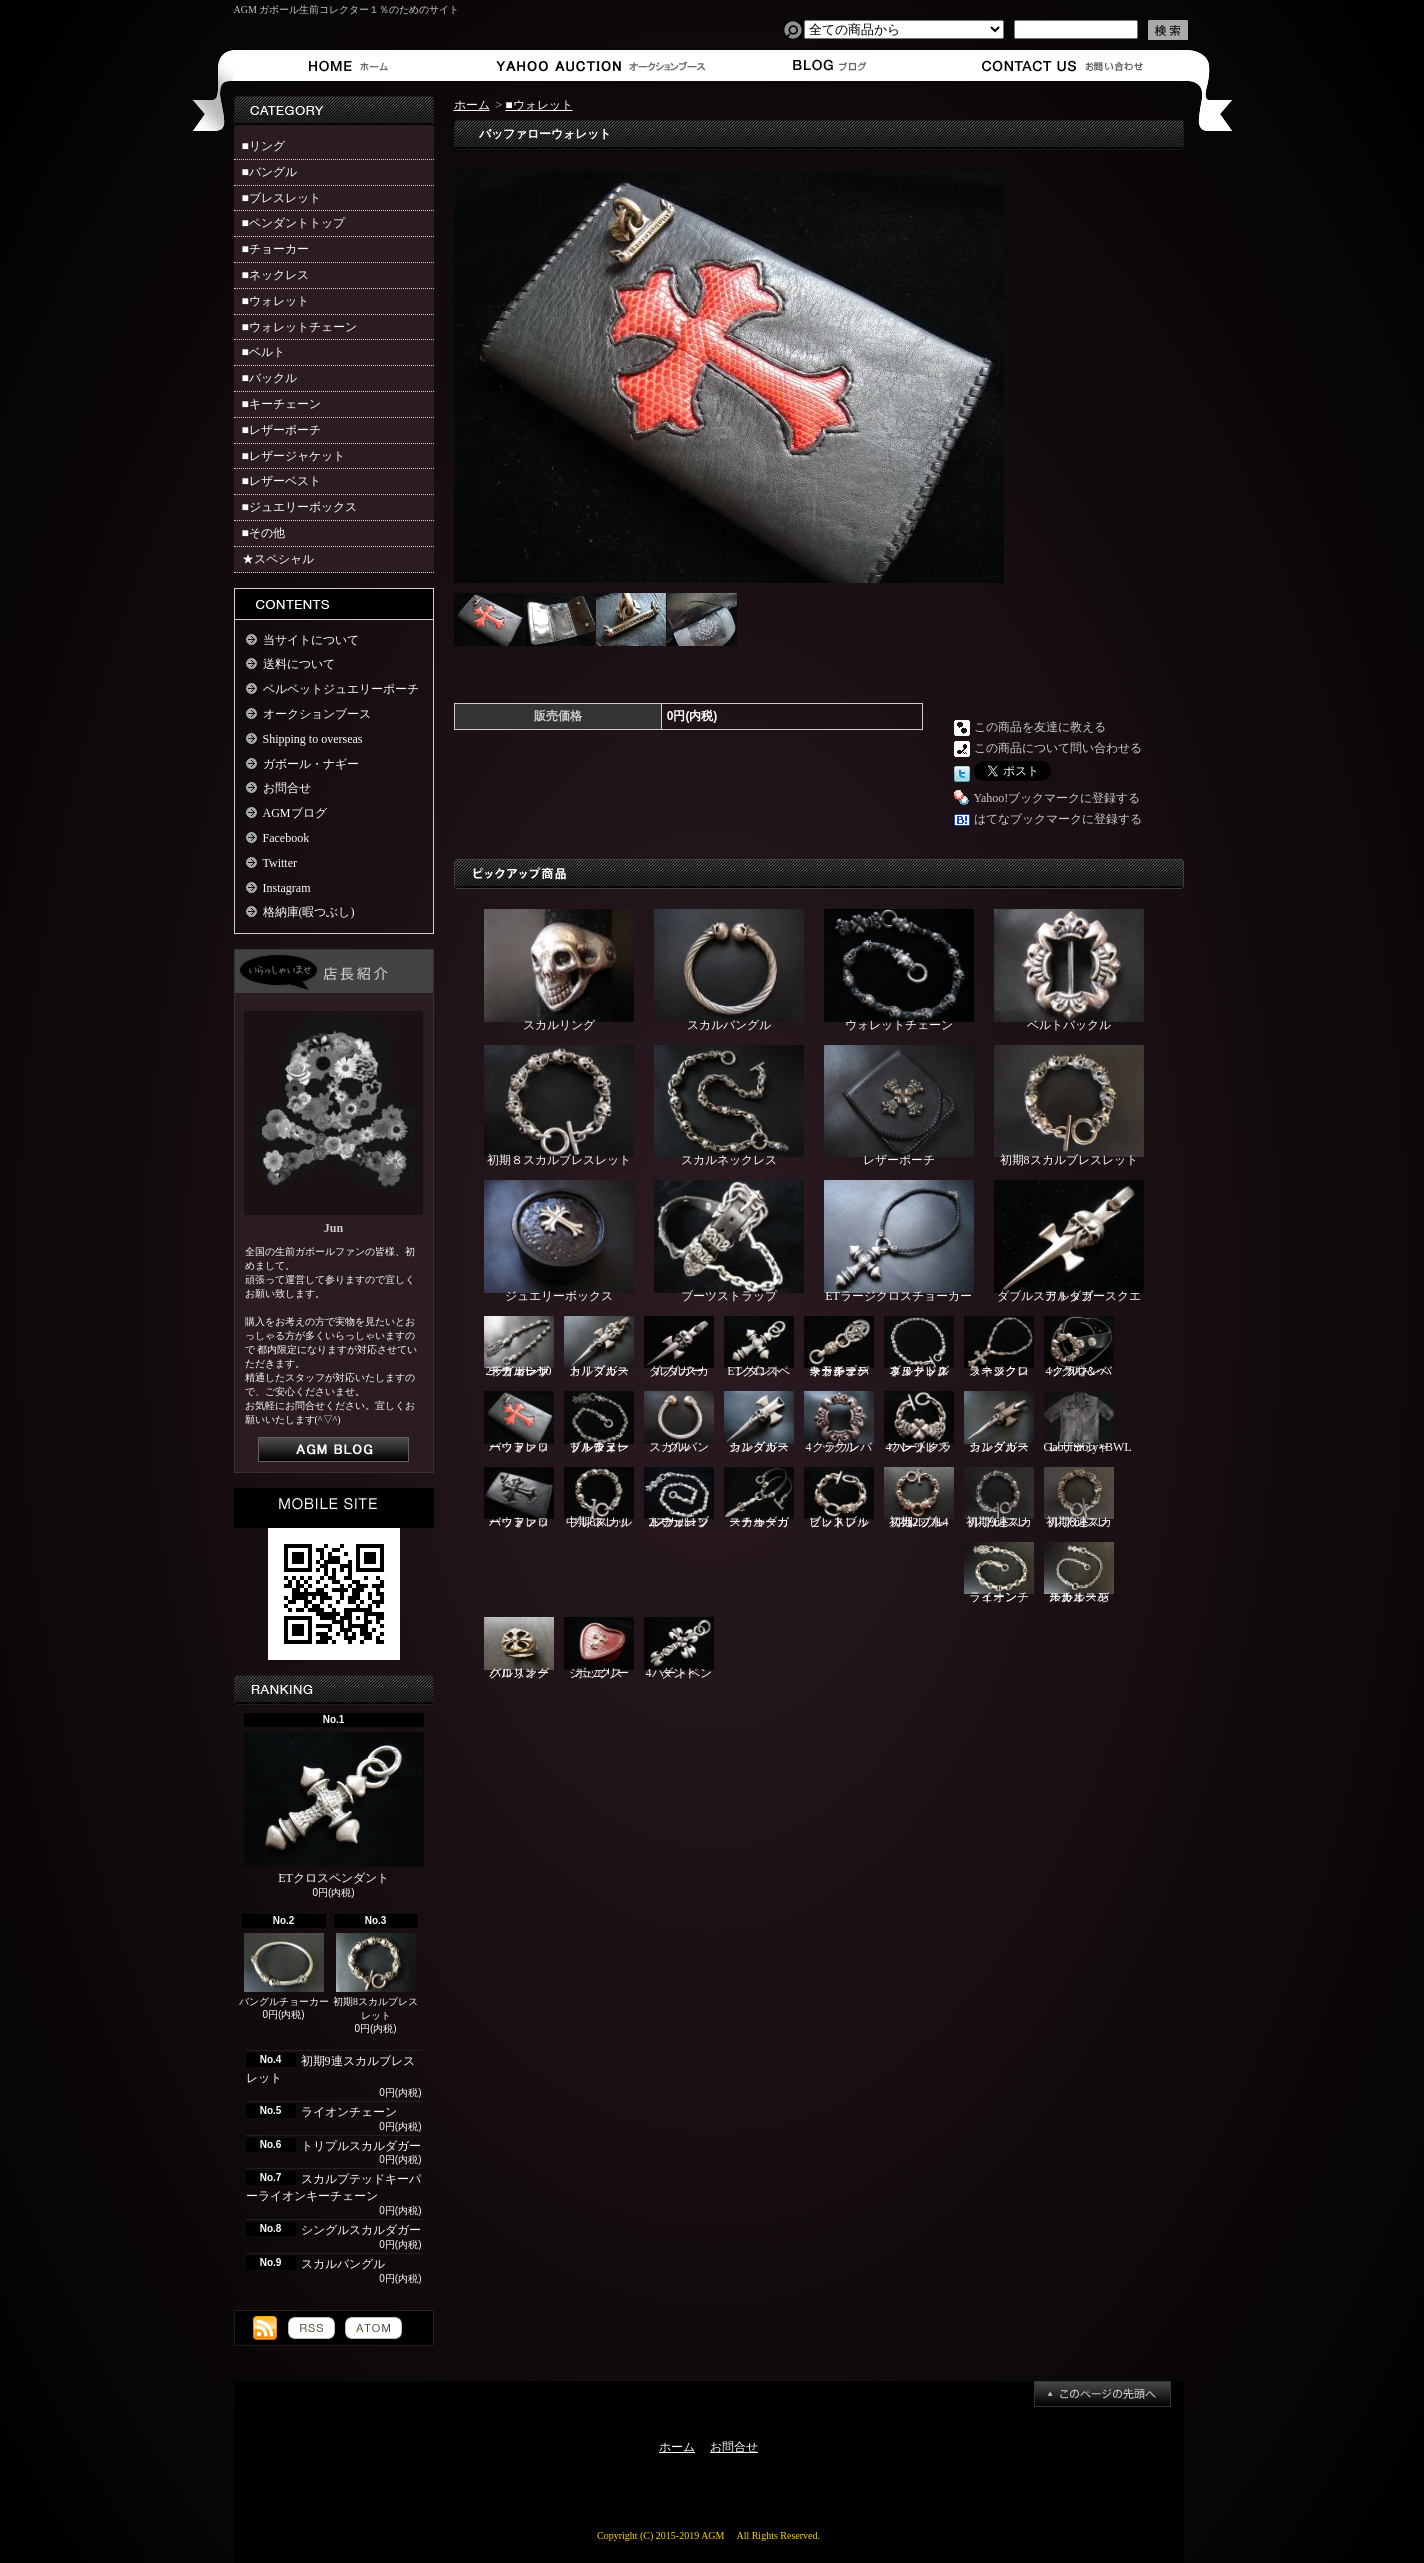  What do you see at coordinates (599, 1498) in the screenshot?
I see `中期8スカルブレスレット` at bounding box center [599, 1498].